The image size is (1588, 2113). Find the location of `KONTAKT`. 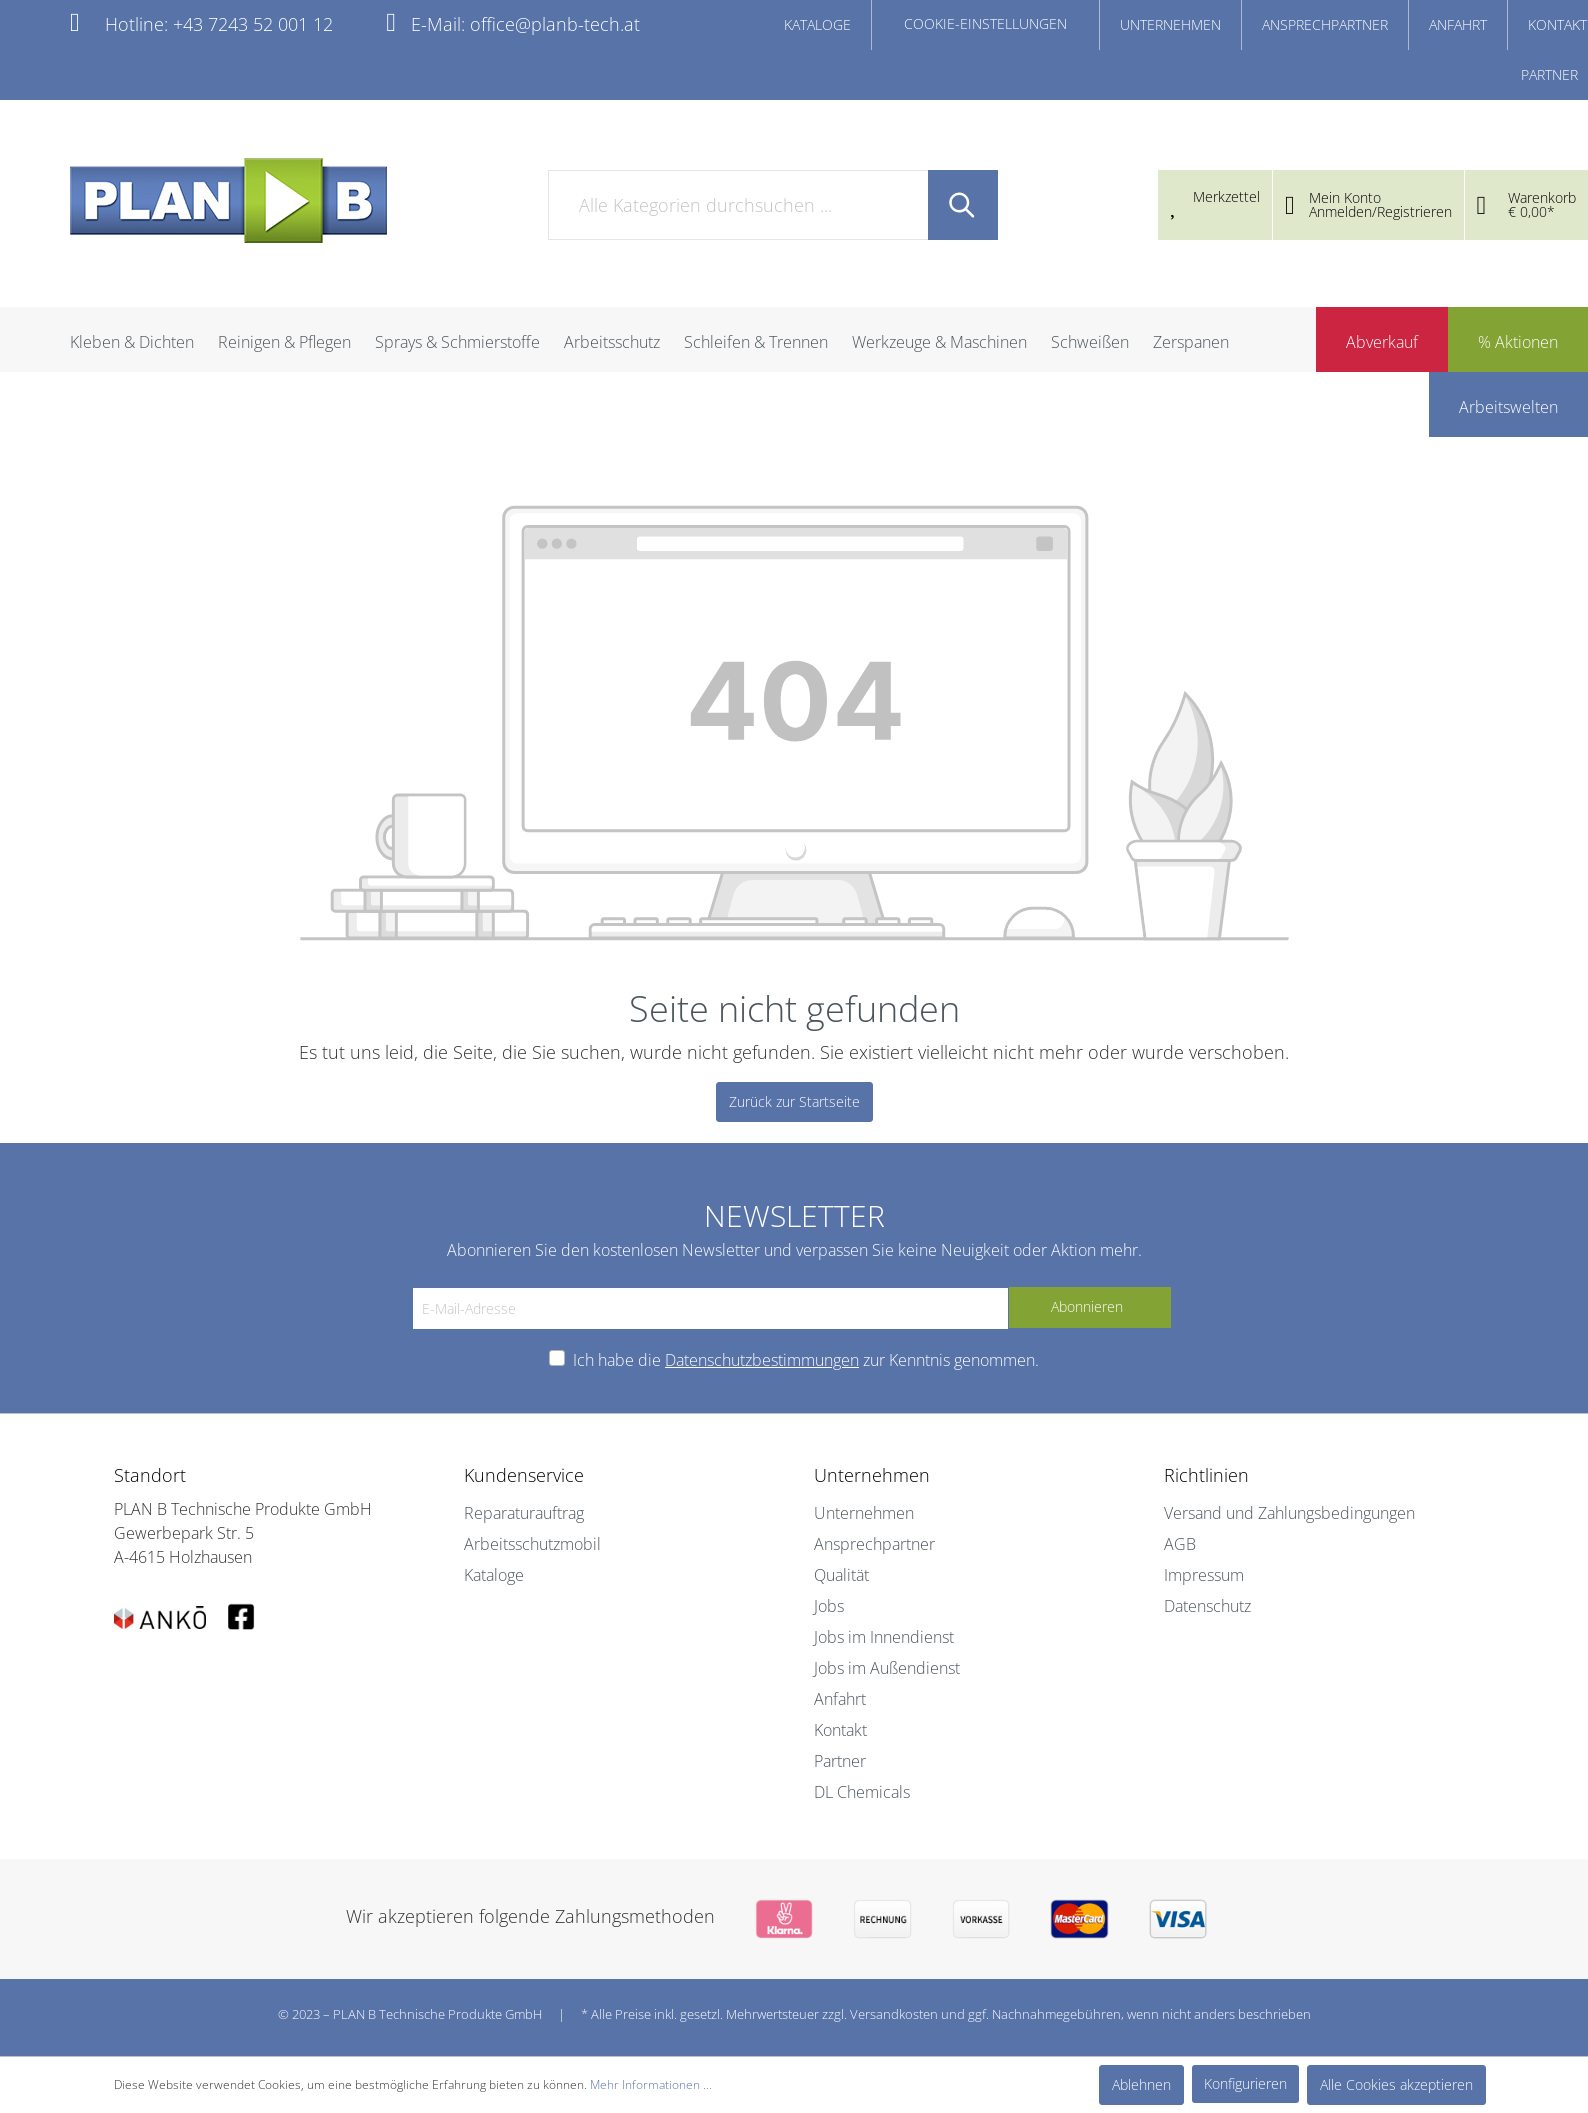

KONTAKT is located at coordinates (1557, 24).